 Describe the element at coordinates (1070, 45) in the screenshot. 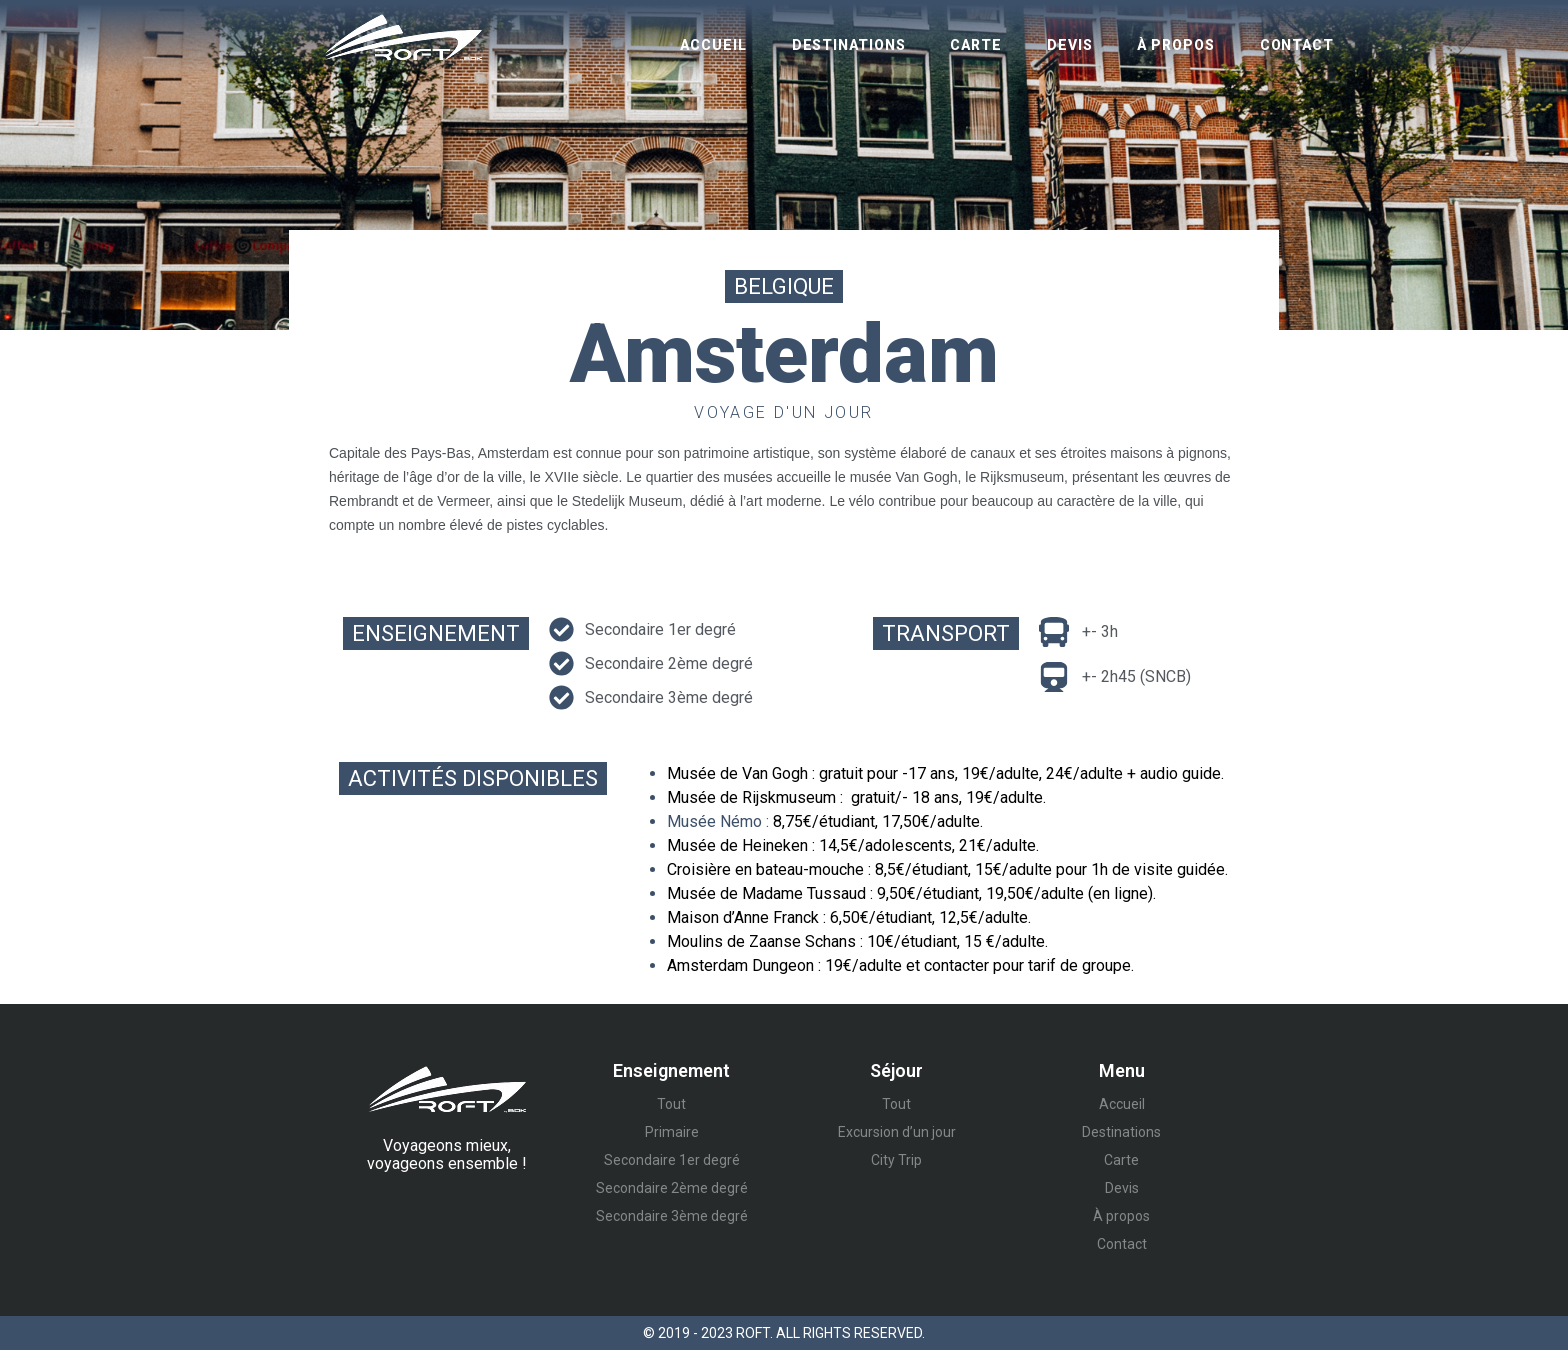

I see `Devis` at that location.